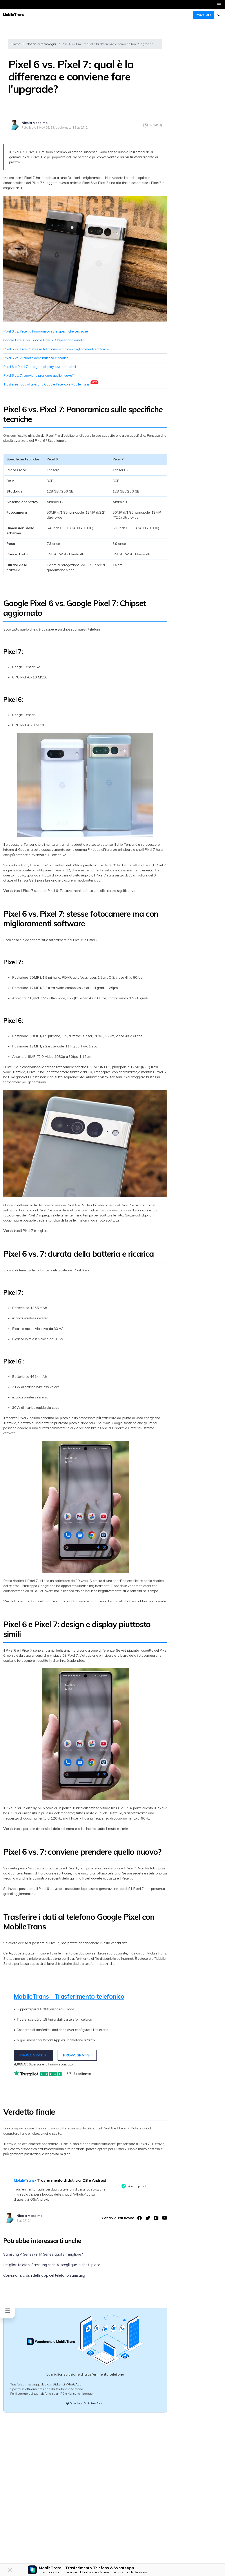 The height and width of the screenshot is (2576, 225). I want to click on Trasferire i dati al telefono Google Pixel con MobileTrans, so click(50, 384).